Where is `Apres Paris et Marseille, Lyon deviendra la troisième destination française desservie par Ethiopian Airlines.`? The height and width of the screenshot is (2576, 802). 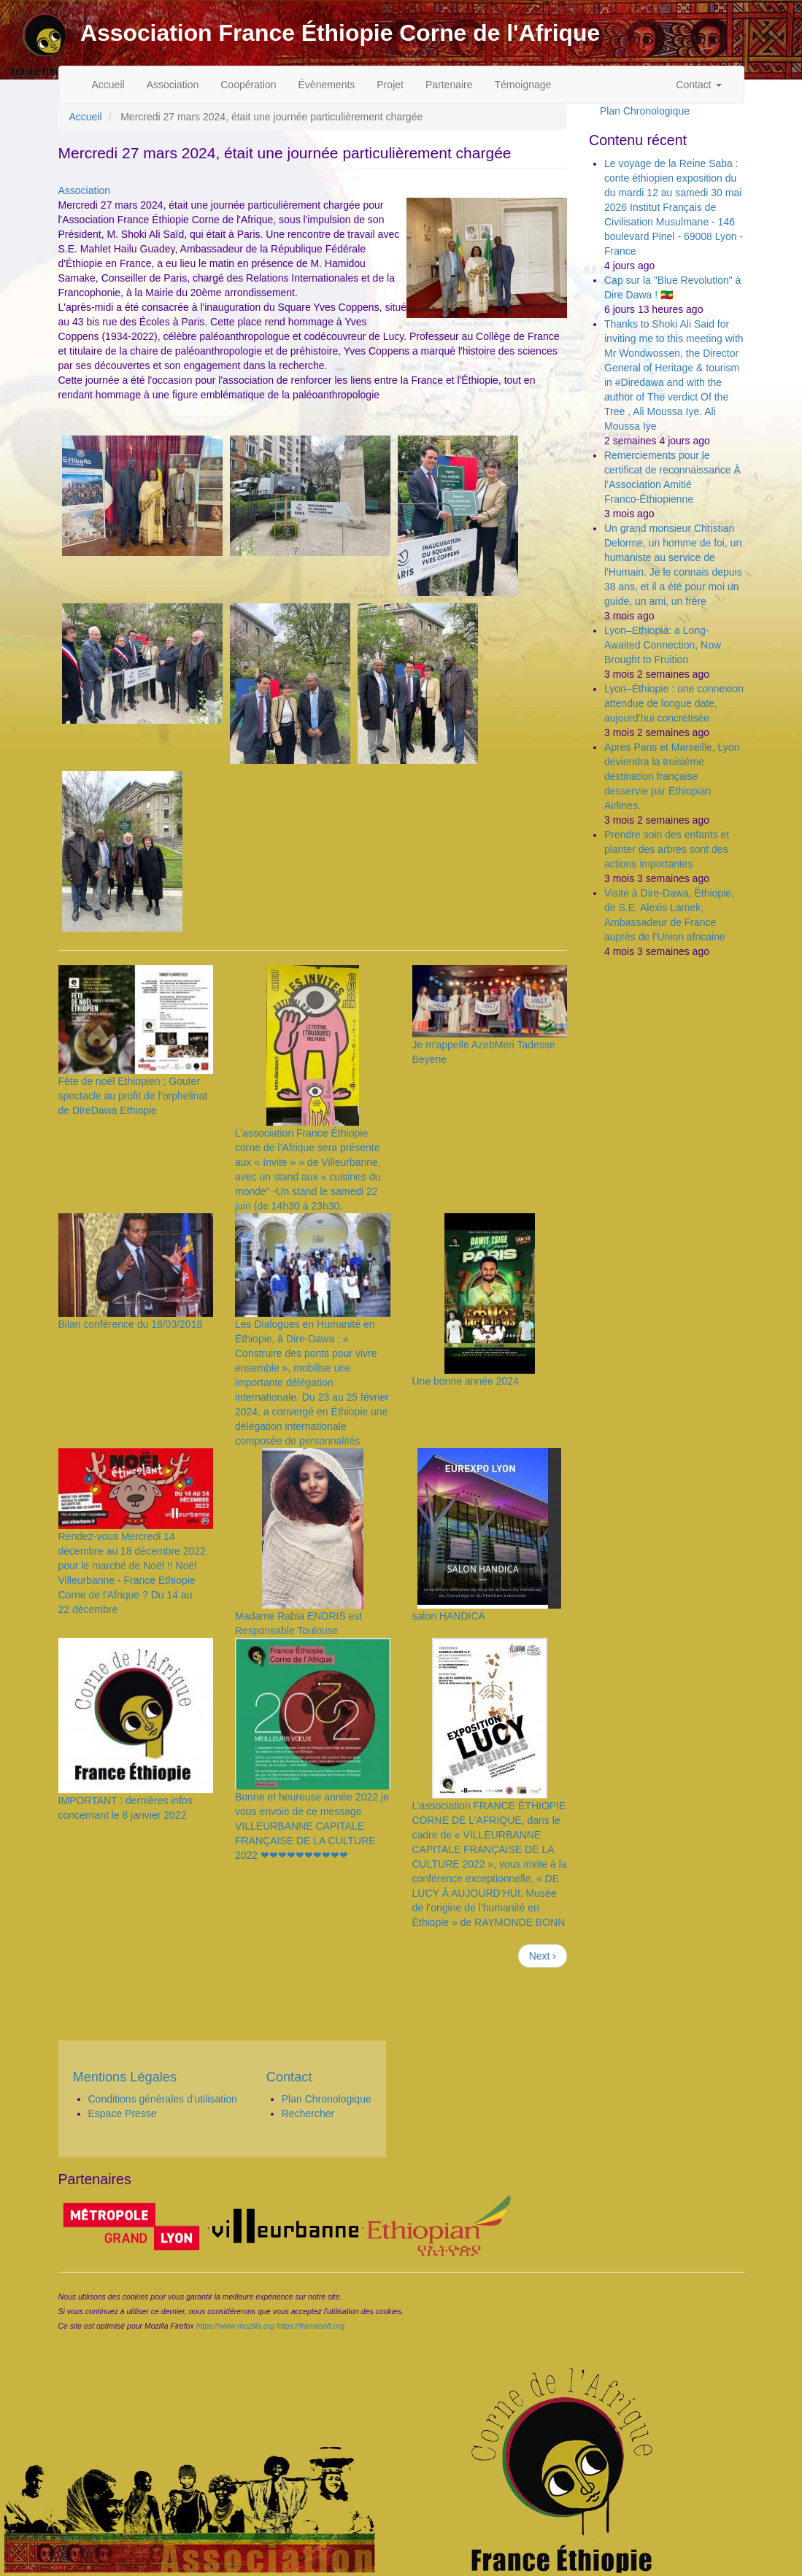
Apres Paris et Marseille, Lyon deviendra la troisième destination française desservie par Ethiopian Airlines. is located at coordinates (671, 776).